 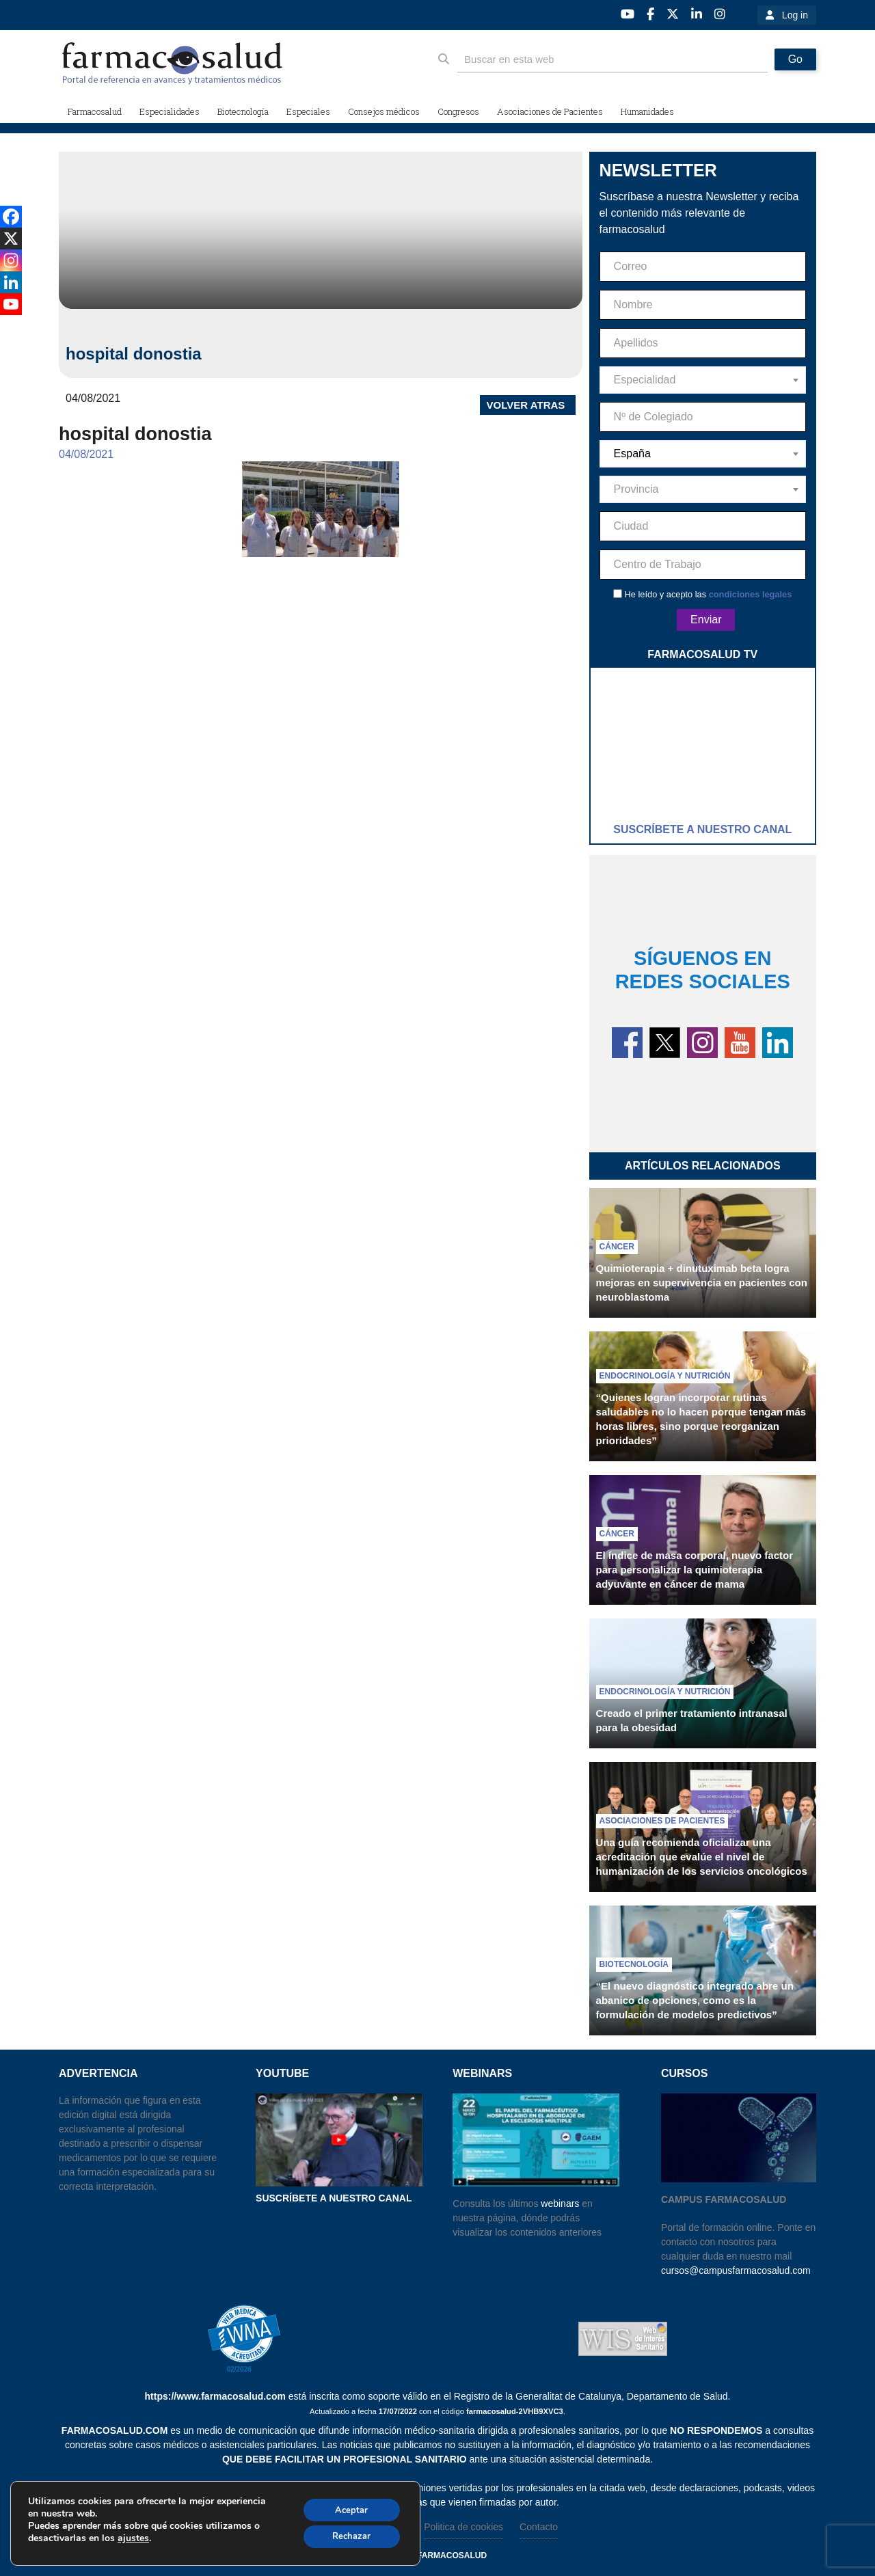 What do you see at coordinates (701, 1856) in the screenshot?
I see `Una guía recomienda oficializar una acreditación que evalúe el nivel de humanización de los servicios oncológicos` at bounding box center [701, 1856].